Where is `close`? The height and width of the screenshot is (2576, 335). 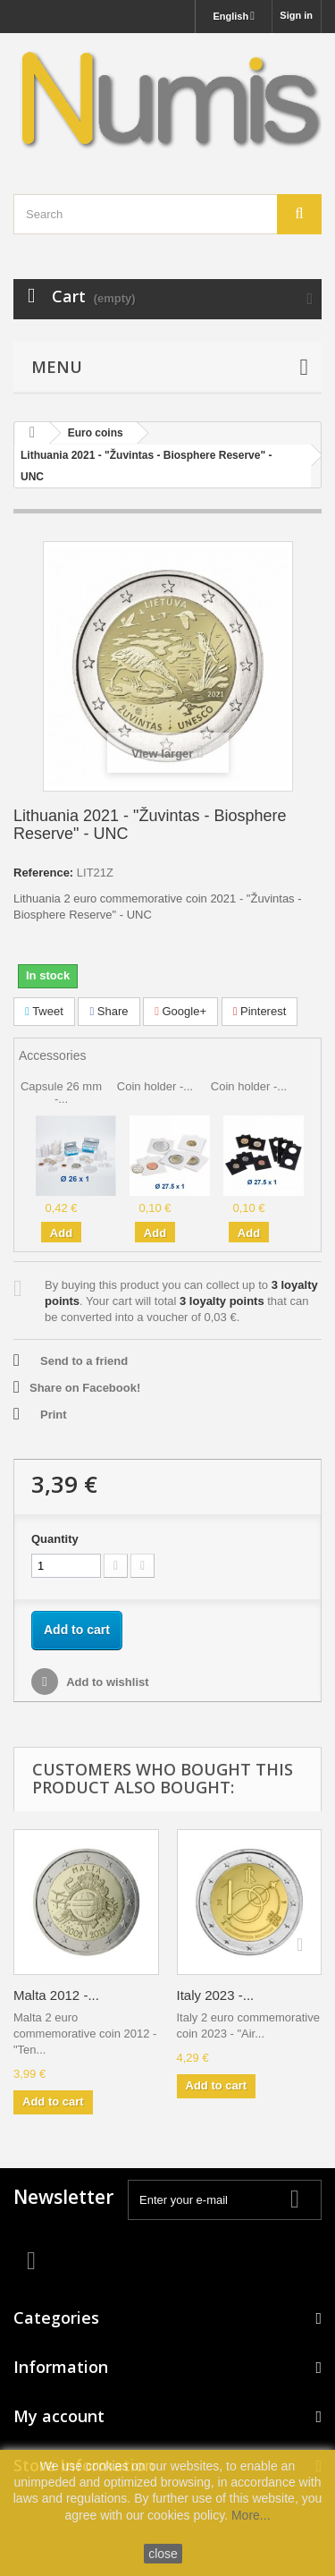
close is located at coordinates (163, 2553).